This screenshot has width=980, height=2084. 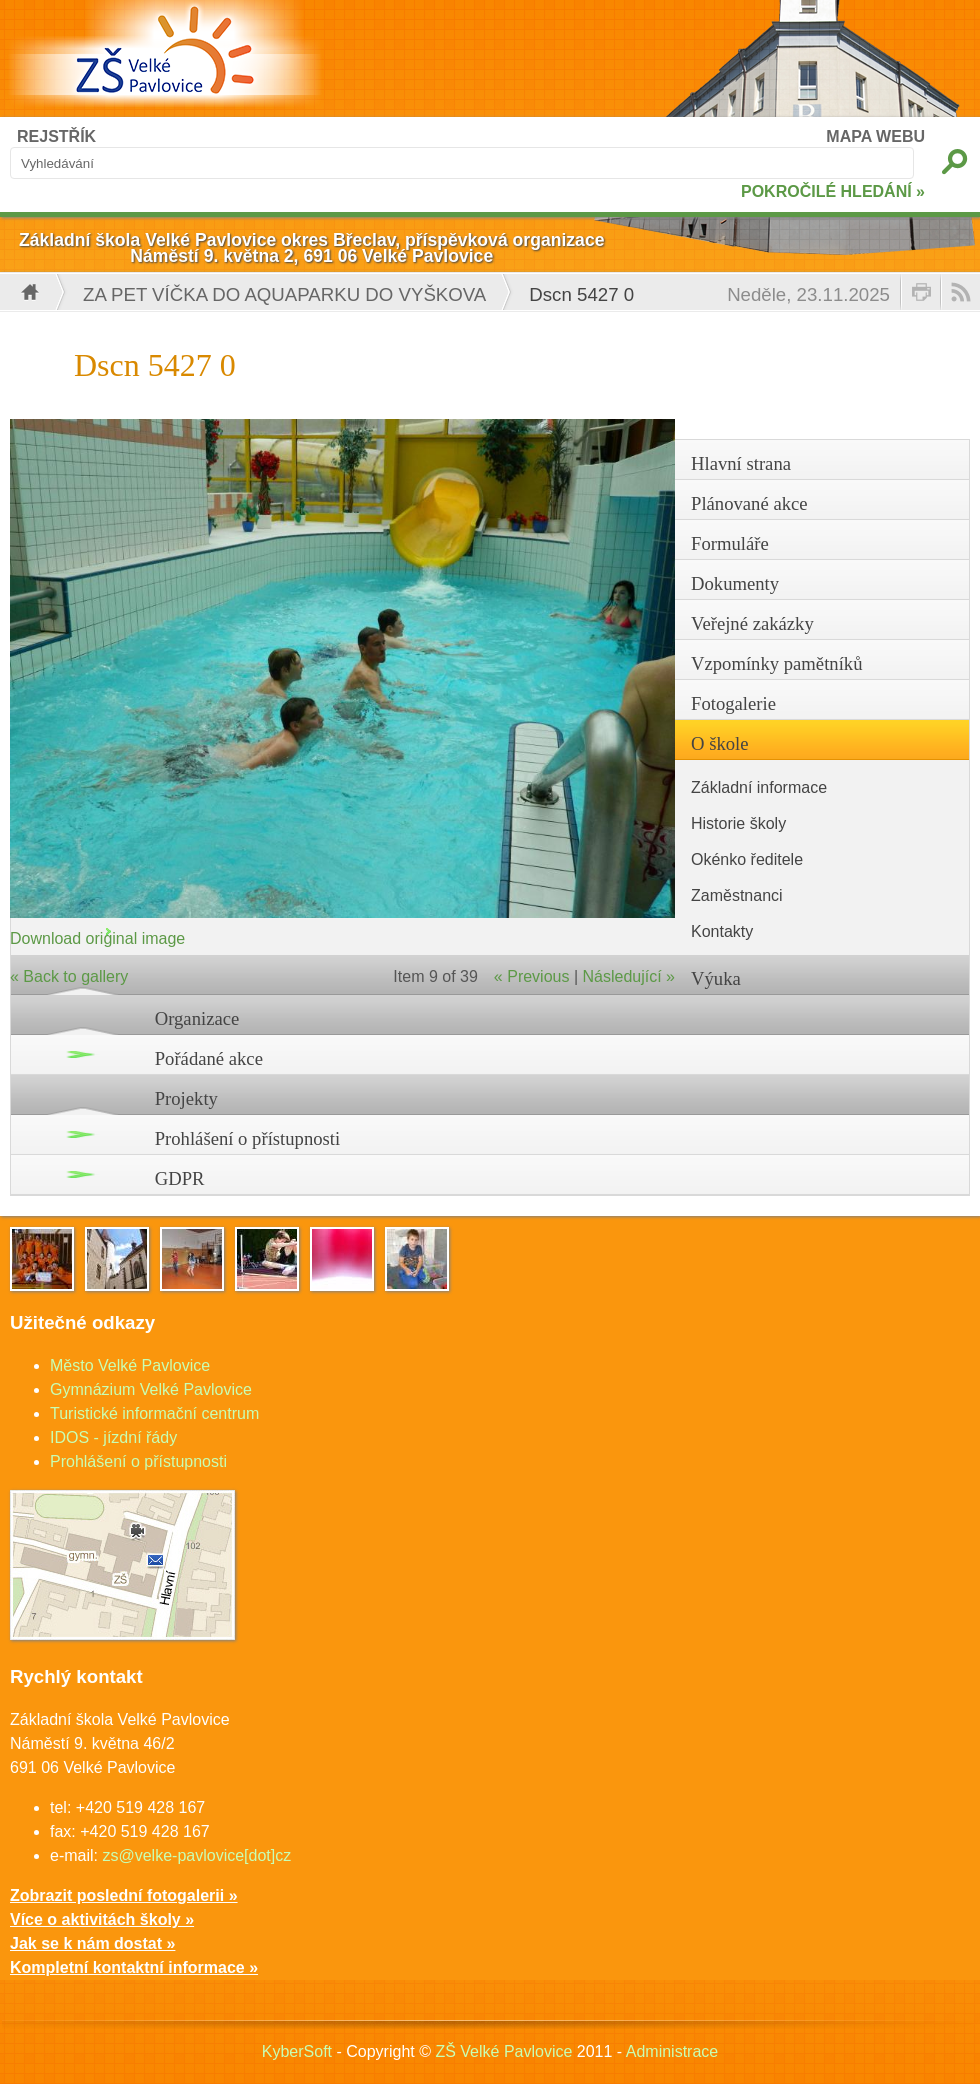 What do you see at coordinates (186, 1098) in the screenshot?
I see `Projekty` at bounding box center [186, 1098].